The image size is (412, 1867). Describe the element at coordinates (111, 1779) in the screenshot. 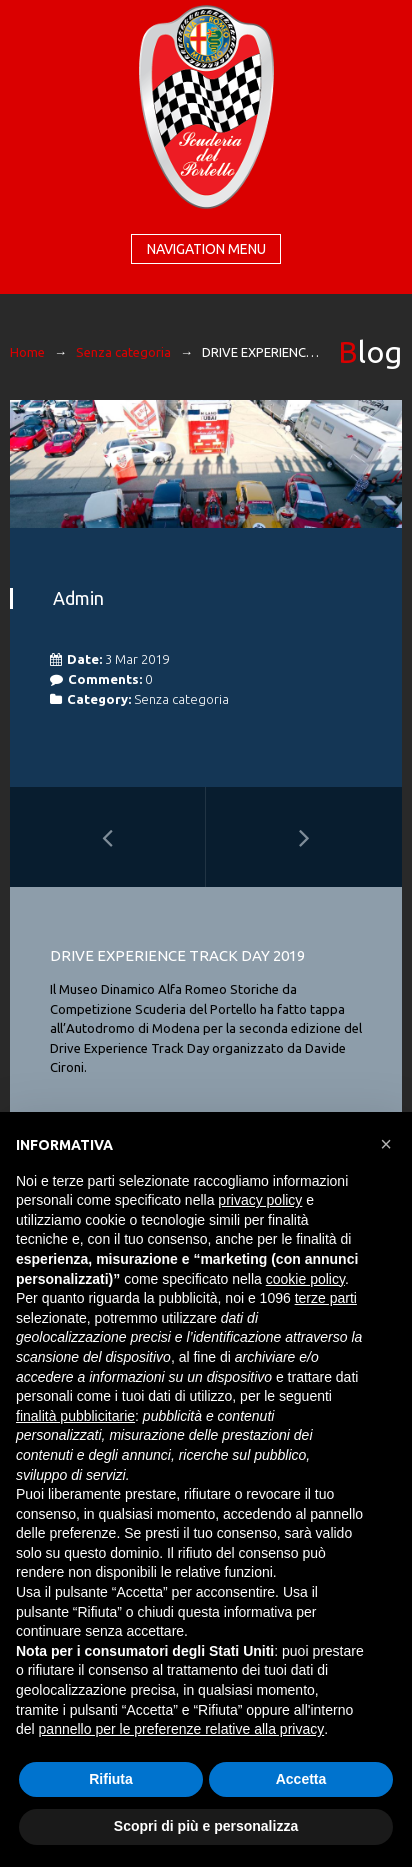

I see `Rifiuta [button]` at that location.